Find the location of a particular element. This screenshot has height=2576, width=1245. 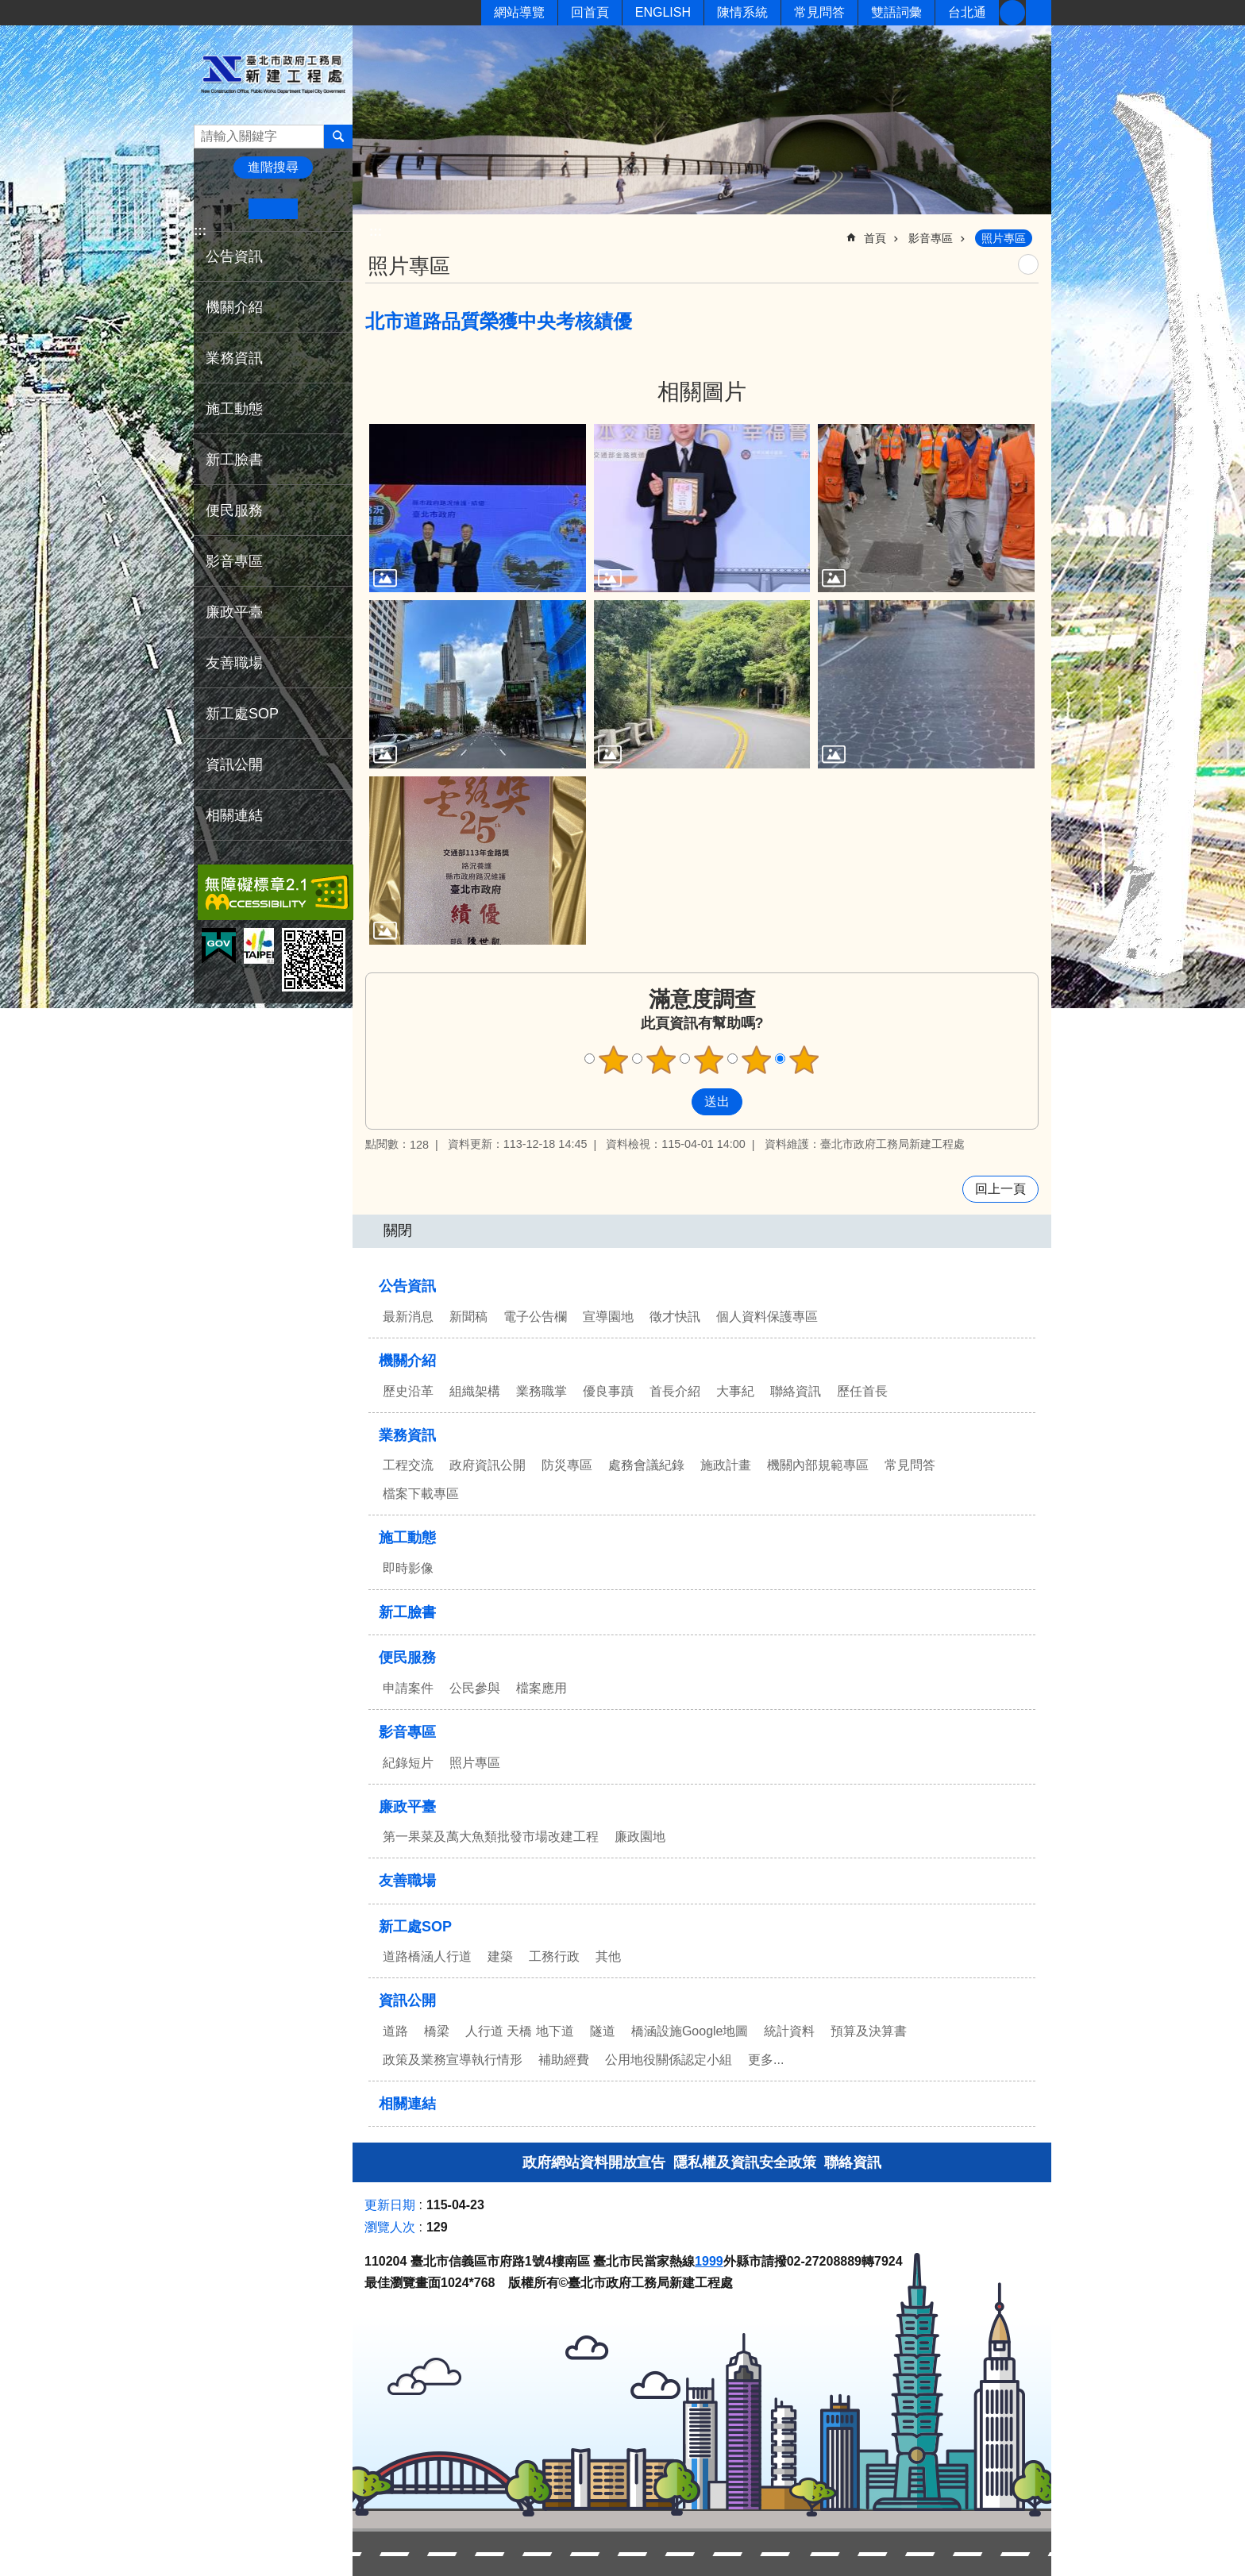

網站導覽 is located at coordinates (519, 12).